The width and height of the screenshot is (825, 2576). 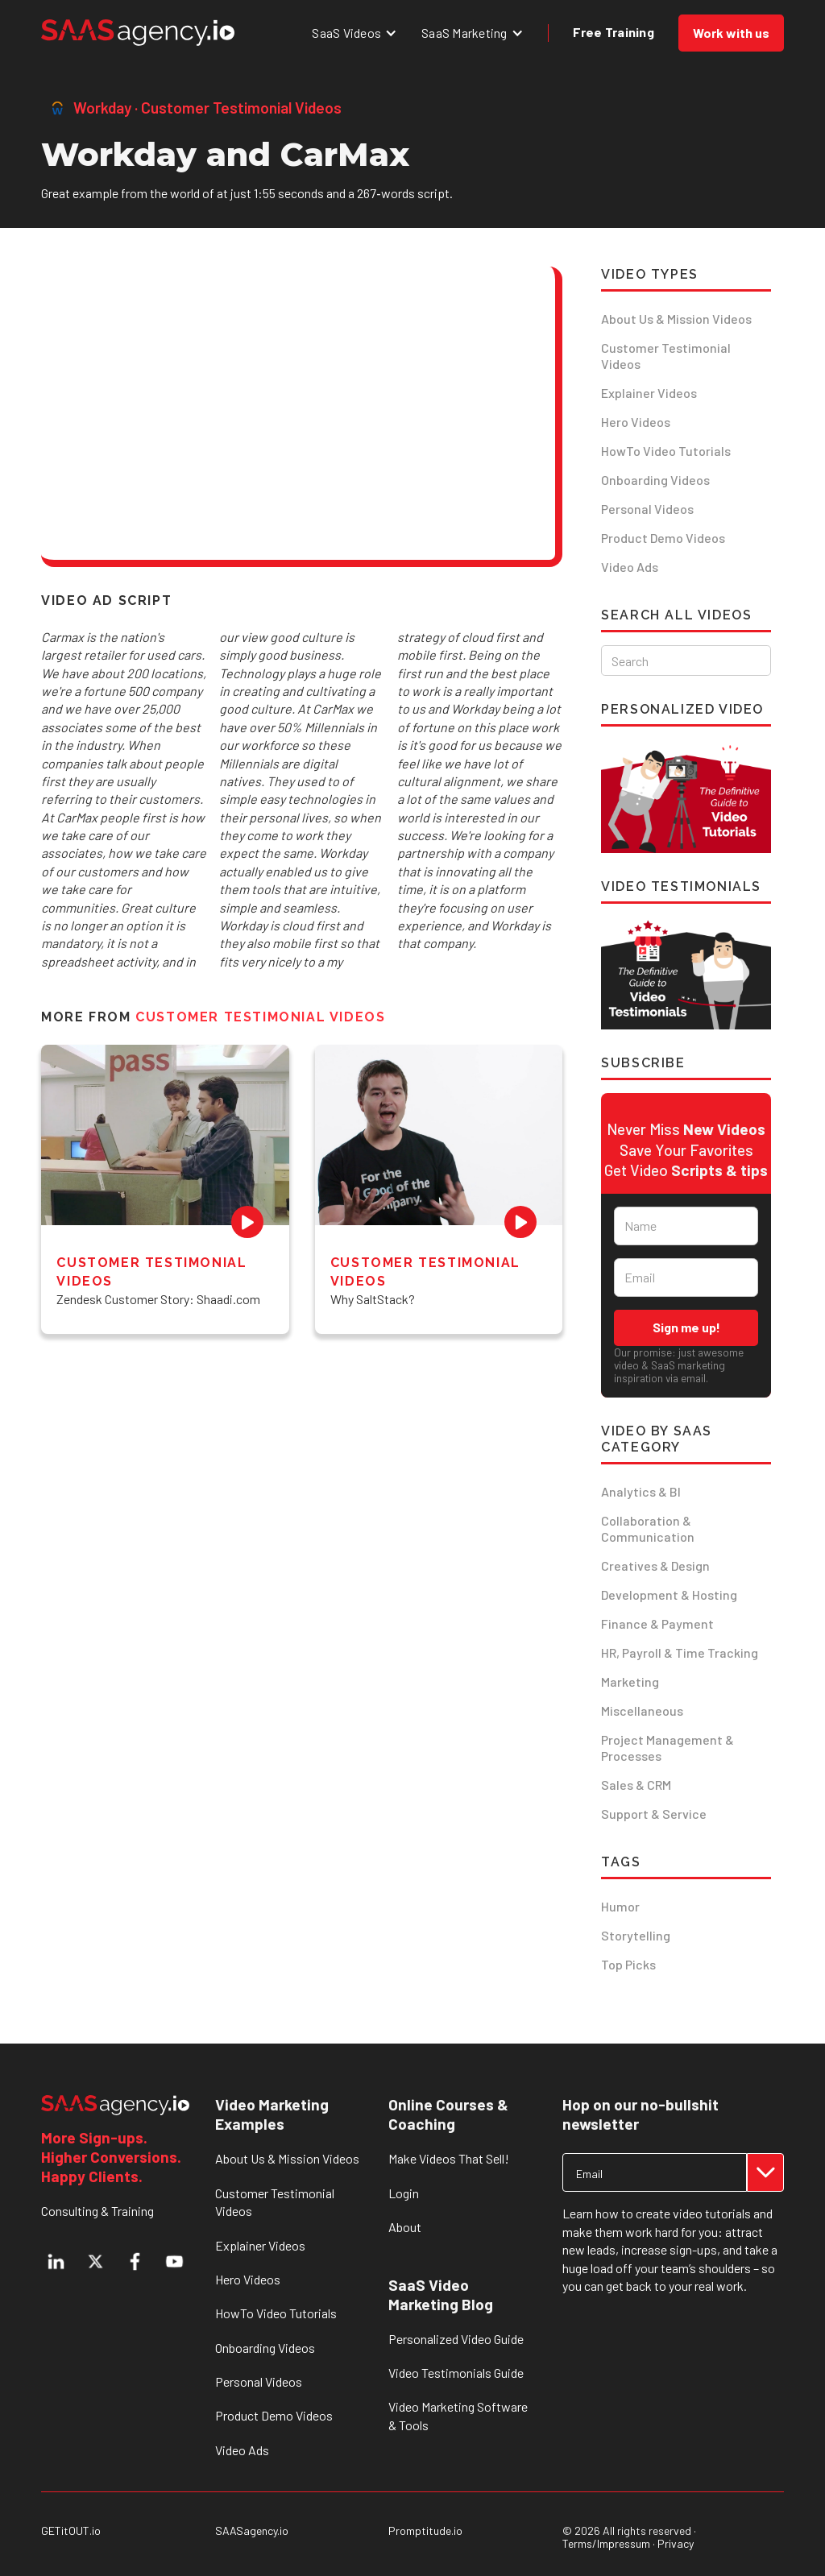 I want to click on Video Marketing Software & Tools, so click(x=458, y=2415).